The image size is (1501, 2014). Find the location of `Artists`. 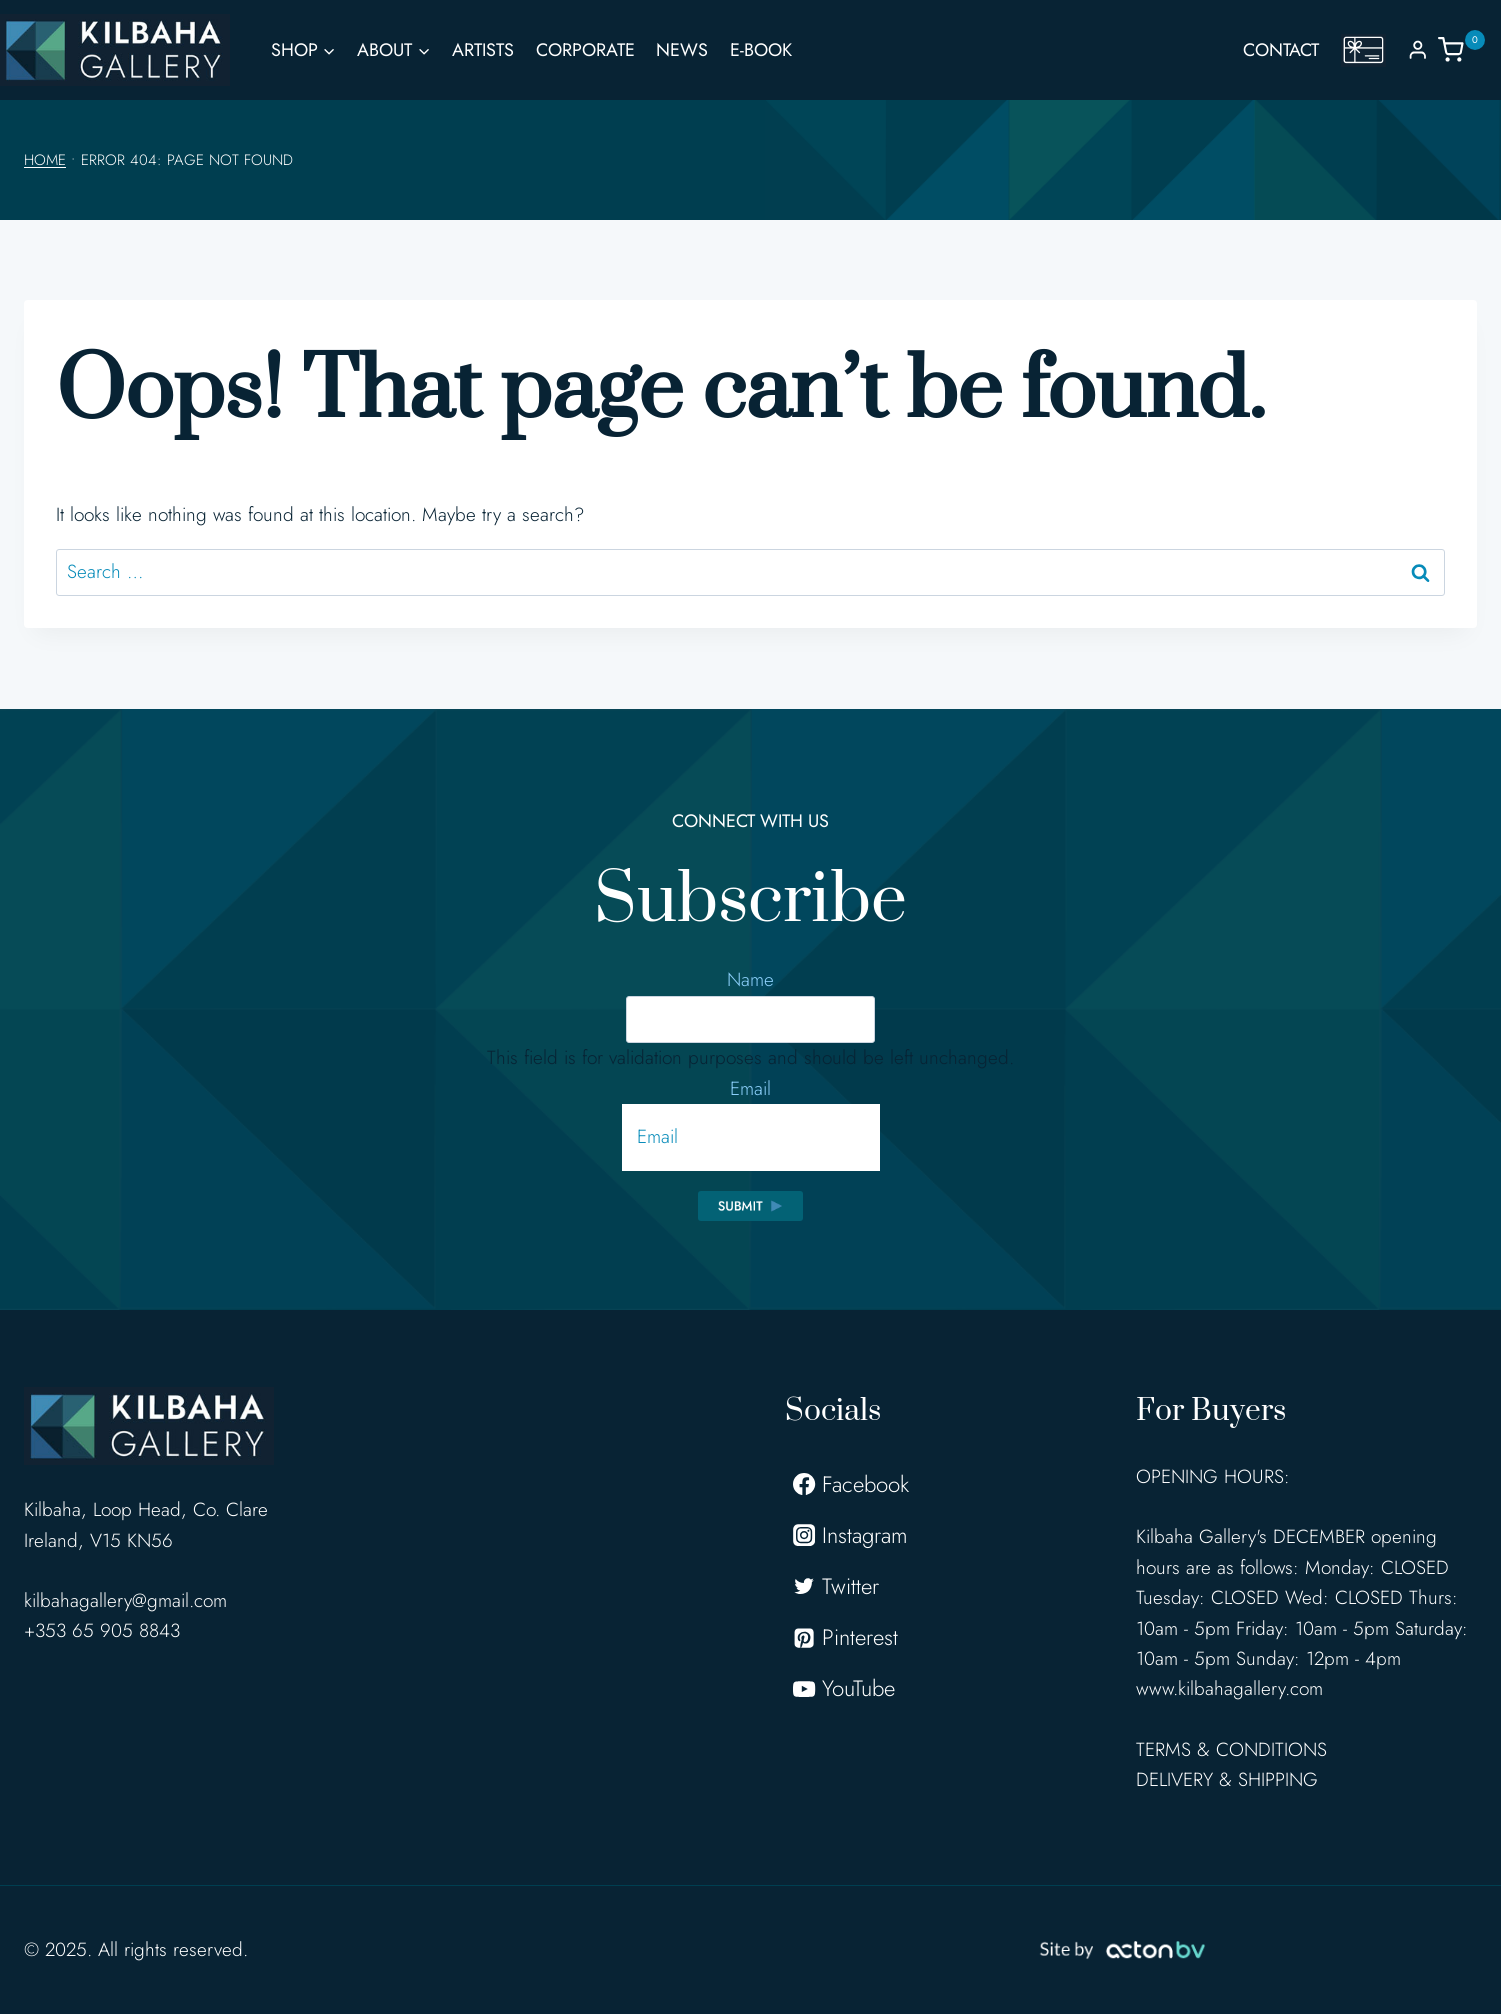

Artists is located at coordinates (483, 50).